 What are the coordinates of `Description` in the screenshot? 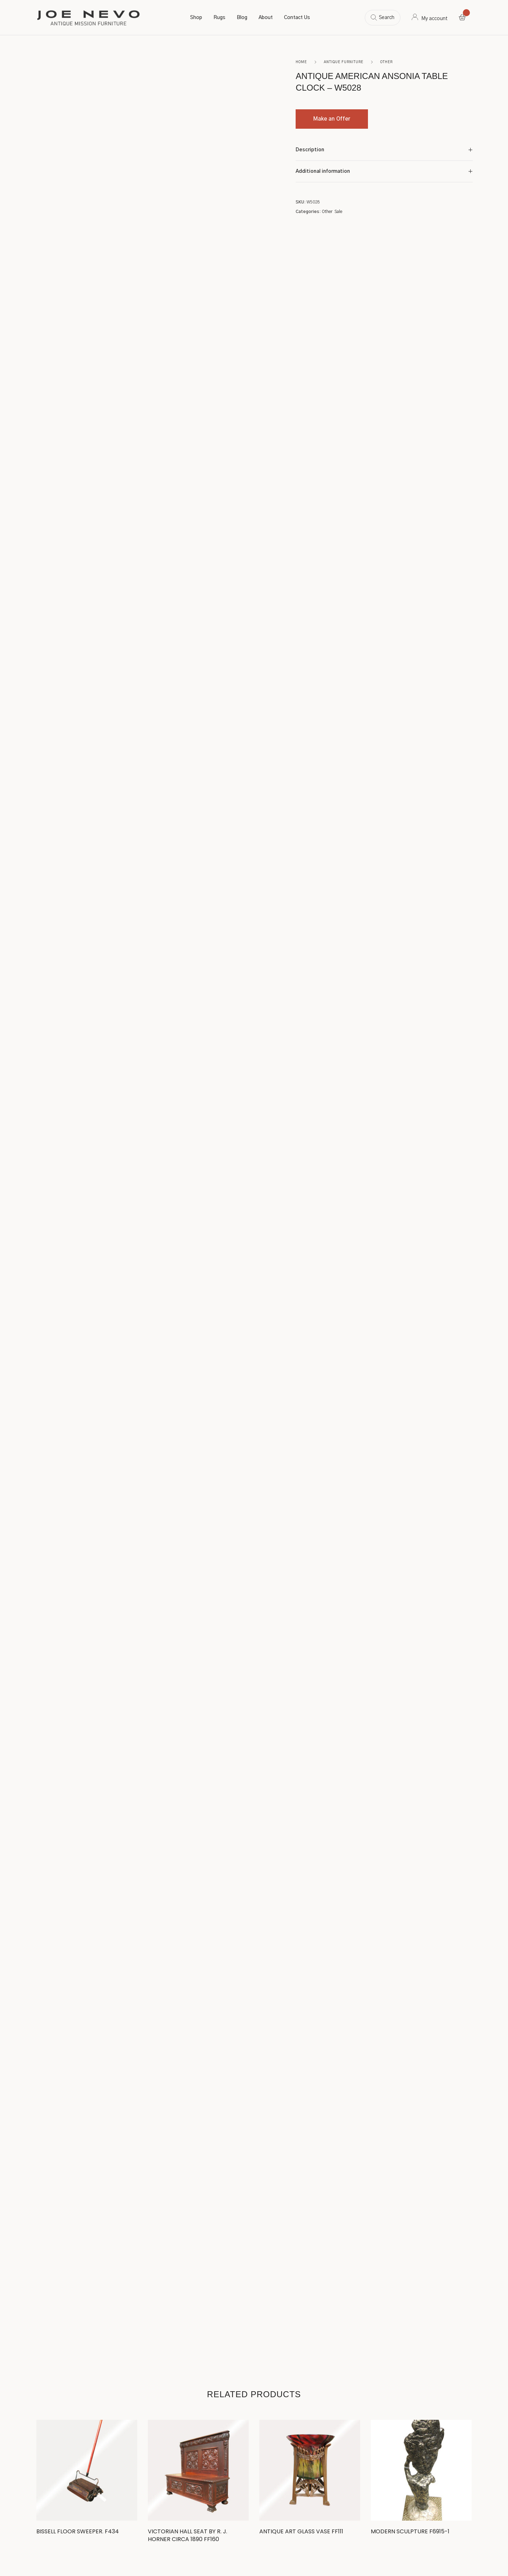 It's located at (310, 149).